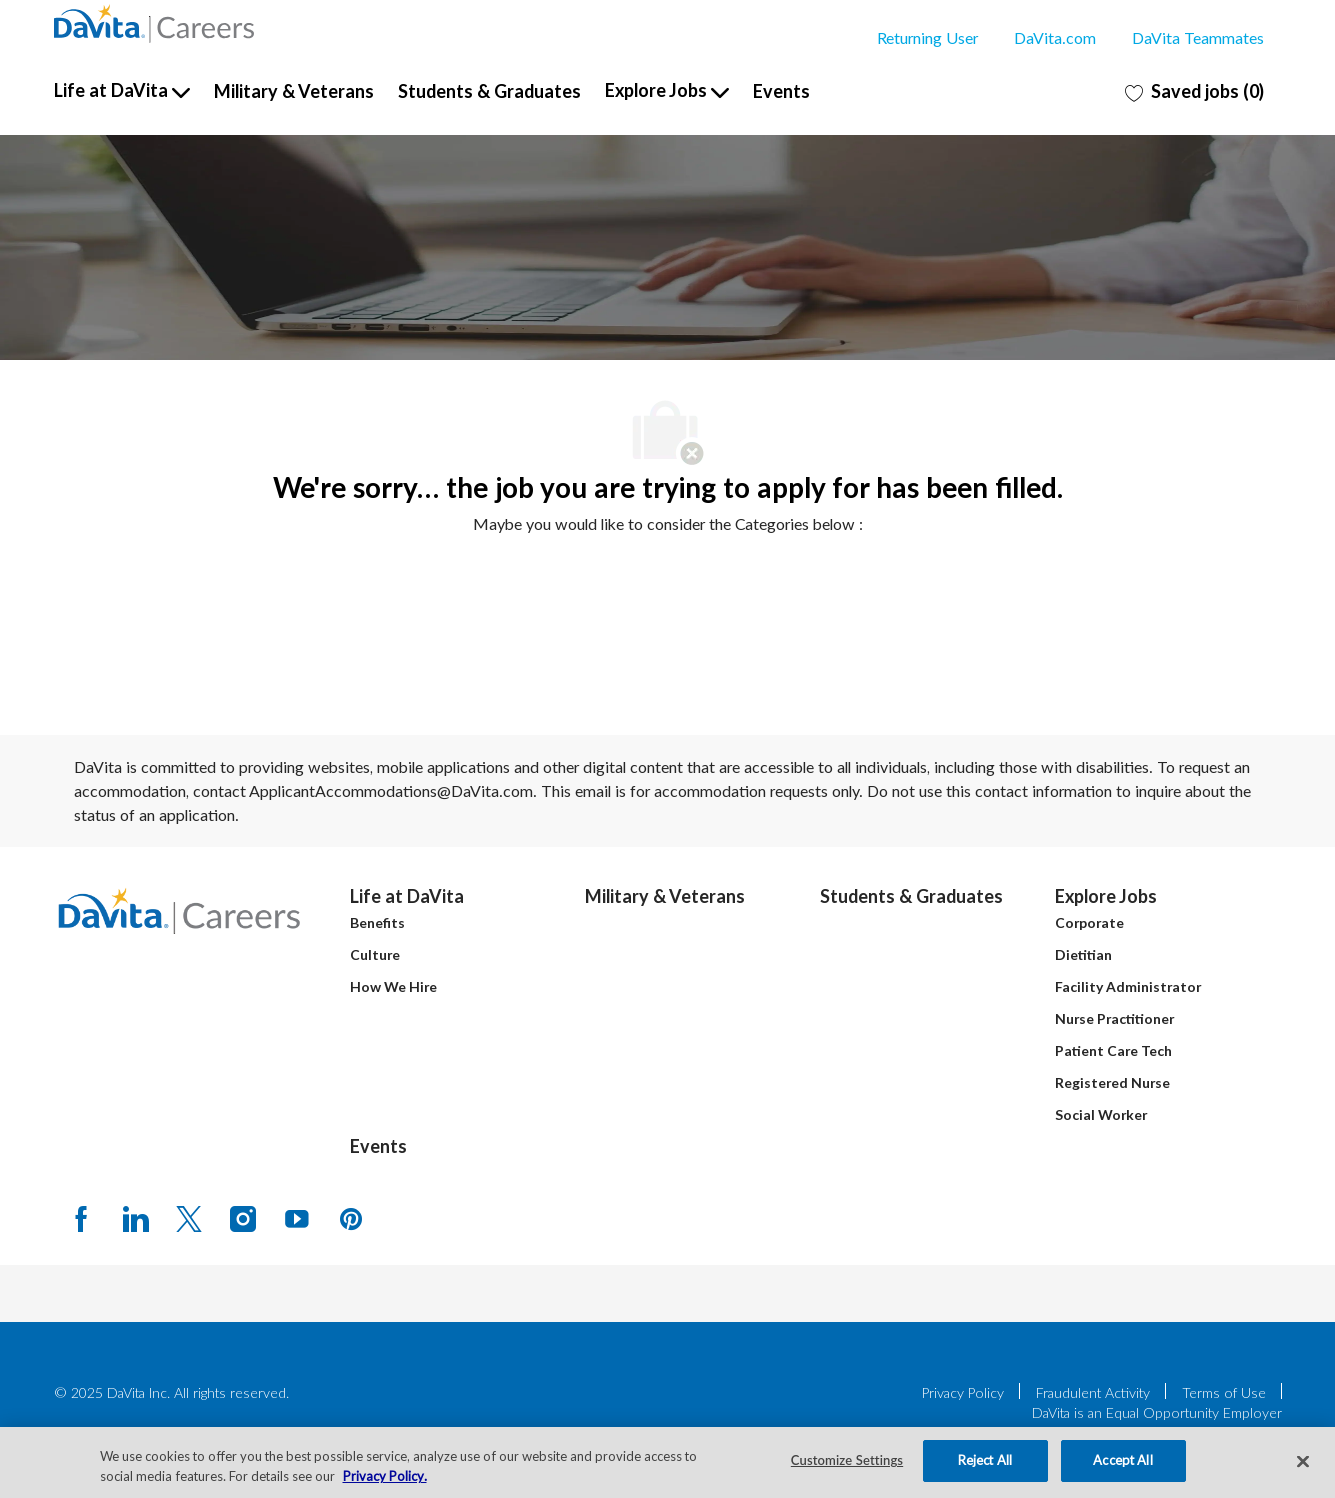 The width and height of the screenshot is (1335, 1498). I want to click on Facility Administrator, so click(1128, 986).